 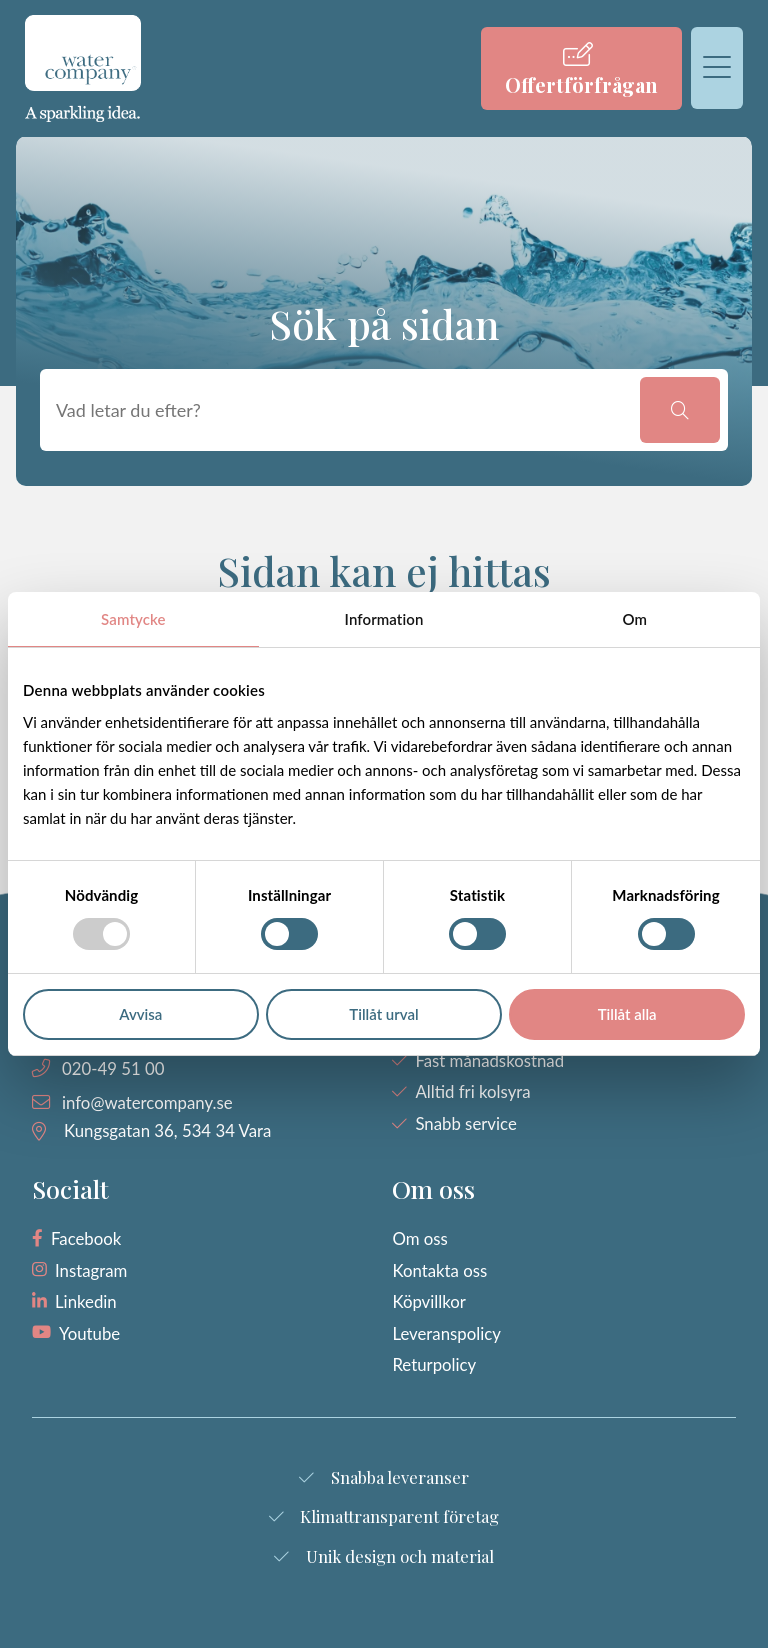 I want to click on Kontakta oss, so click(x=439, y=1270).